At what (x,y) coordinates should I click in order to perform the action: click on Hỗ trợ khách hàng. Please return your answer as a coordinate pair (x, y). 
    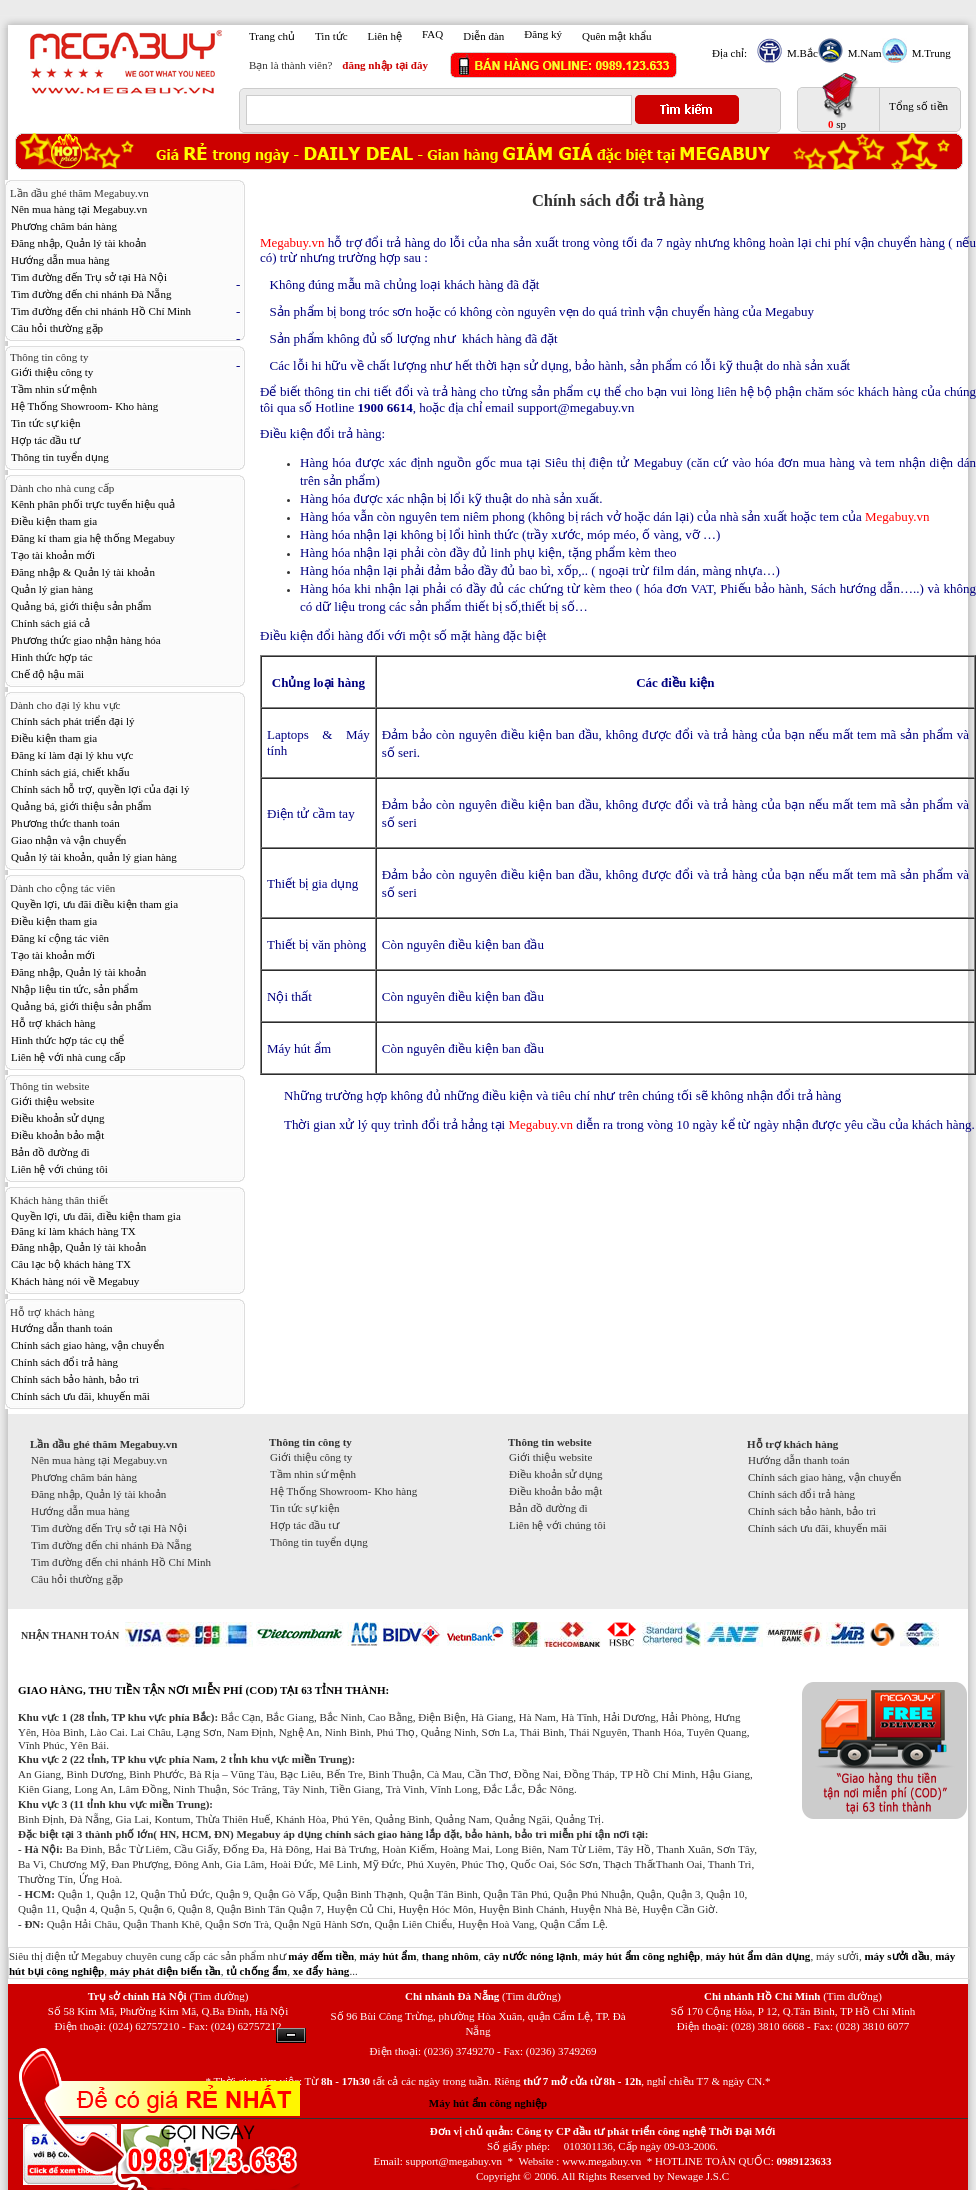
    Looking at the image, I should click on (53, 1023).